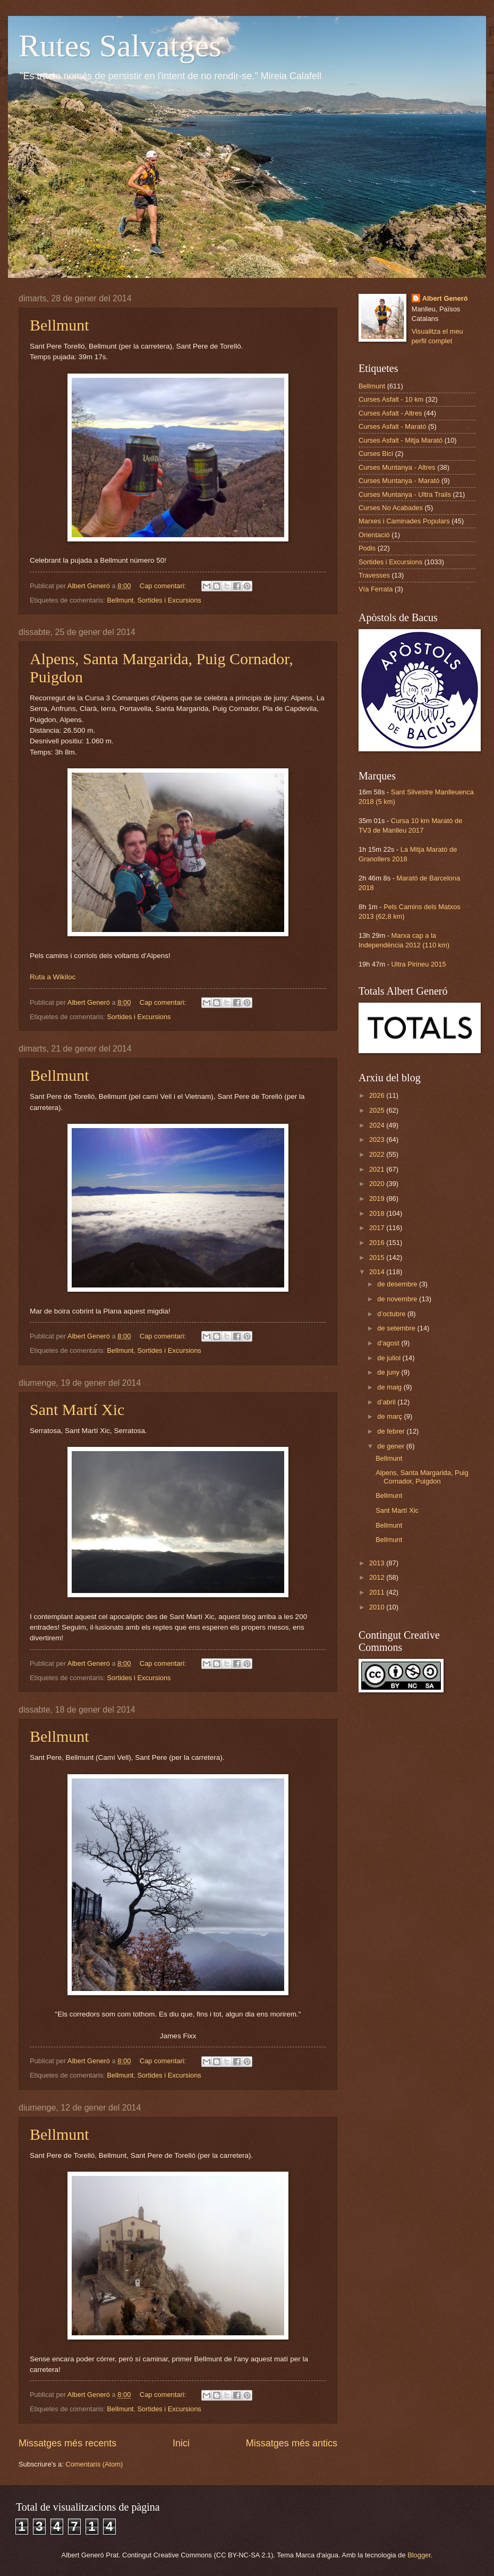 The image size is (494, 2576). Describe the element at coordinates (181, 2443) in the screenshot. I see `Inici` at that location.